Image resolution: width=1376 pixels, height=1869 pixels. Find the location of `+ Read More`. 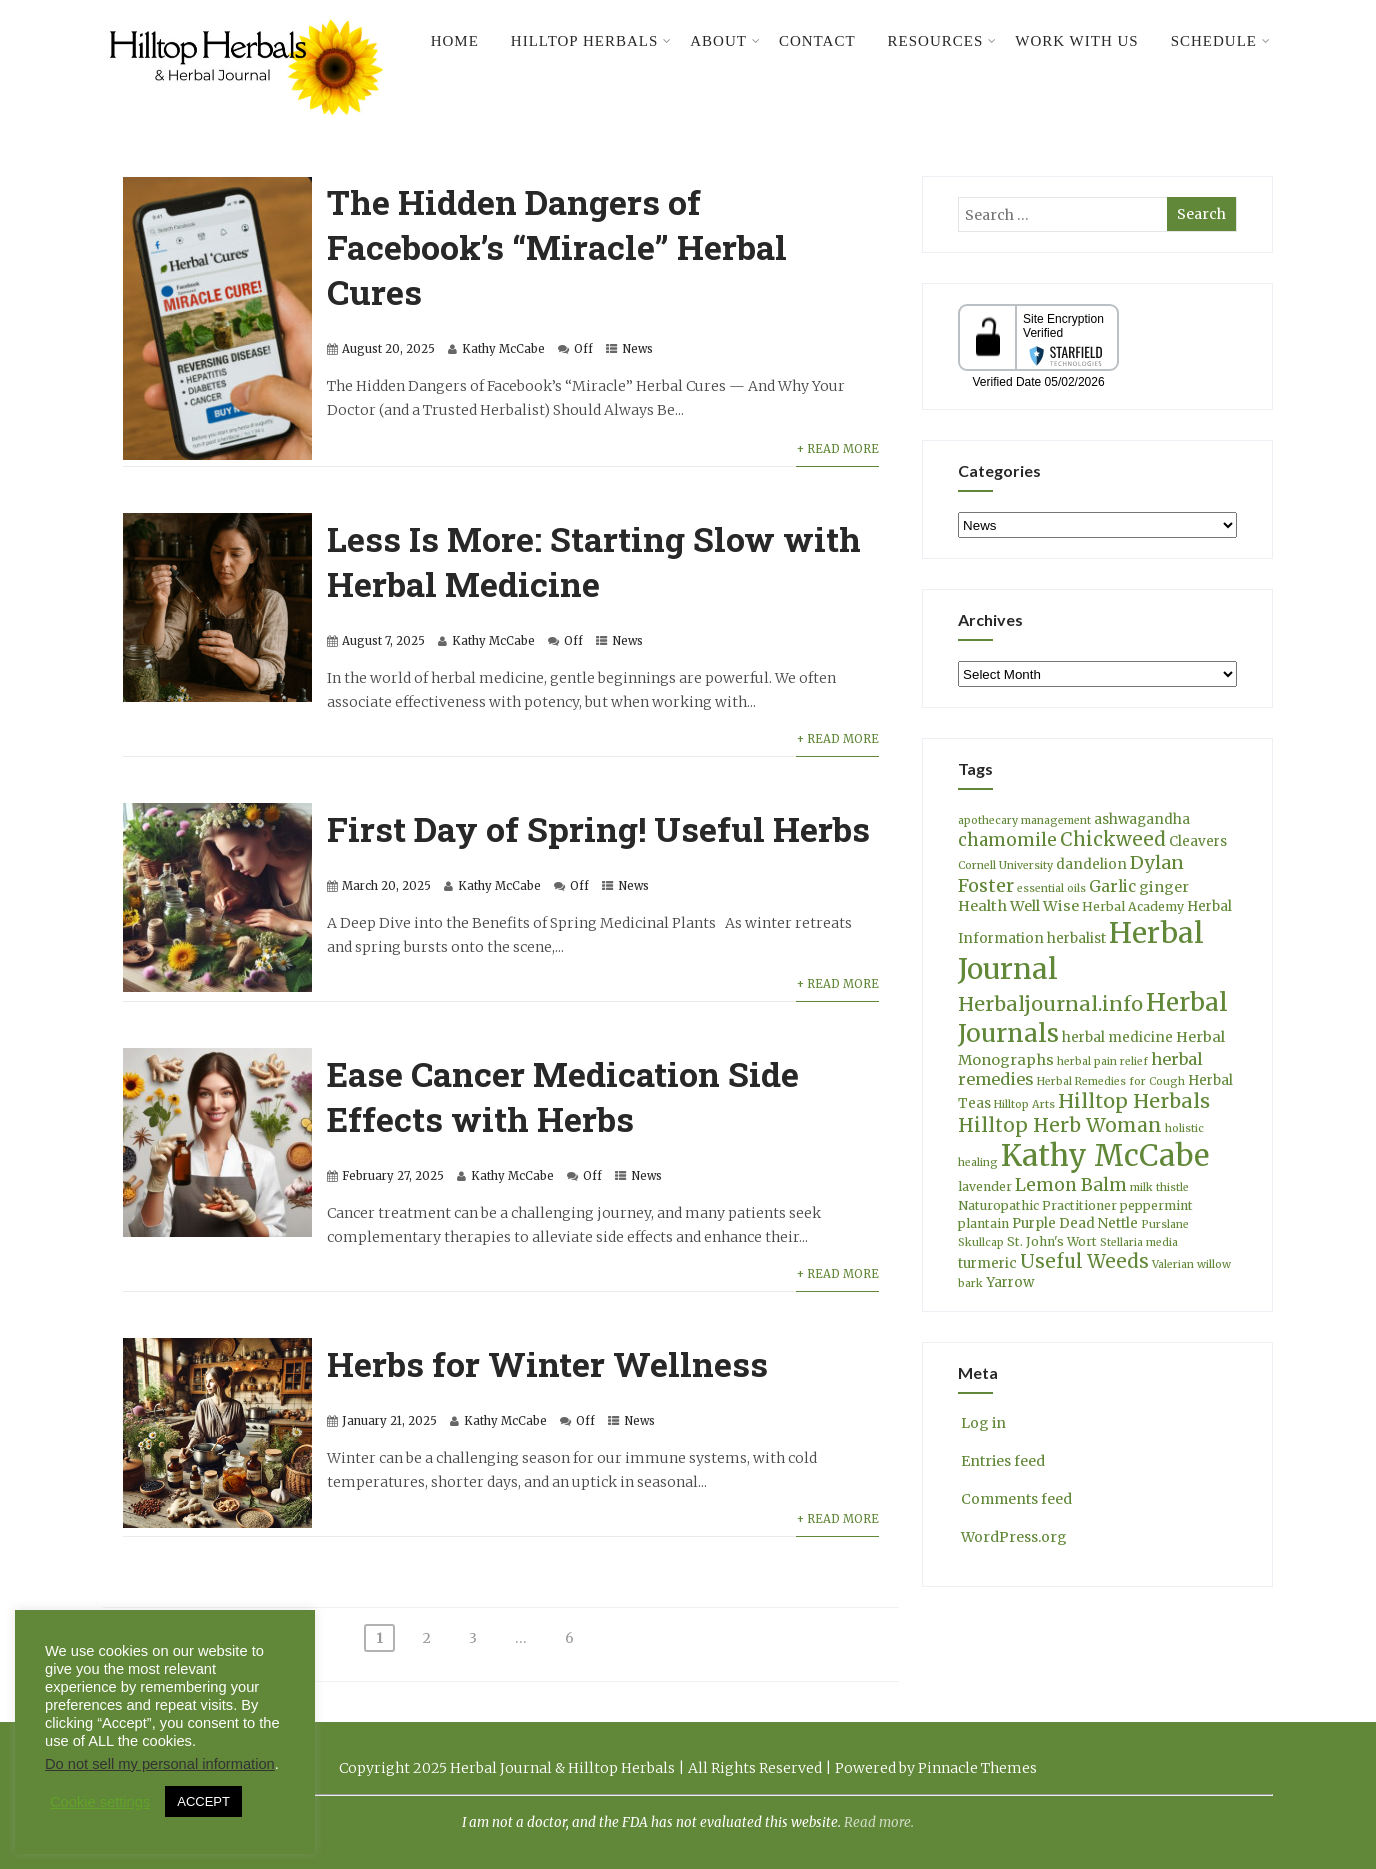

+ Read More is located at coordinates (837, 449).